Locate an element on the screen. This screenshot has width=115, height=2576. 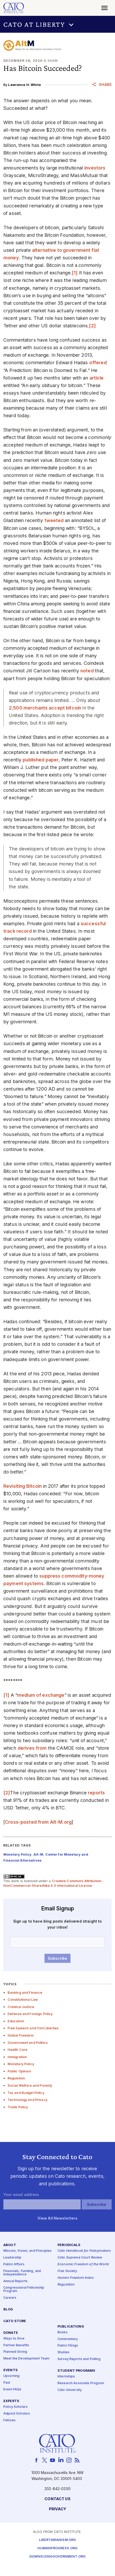
Mission, Vision, and Principles is located at coordinates (27, 2251).